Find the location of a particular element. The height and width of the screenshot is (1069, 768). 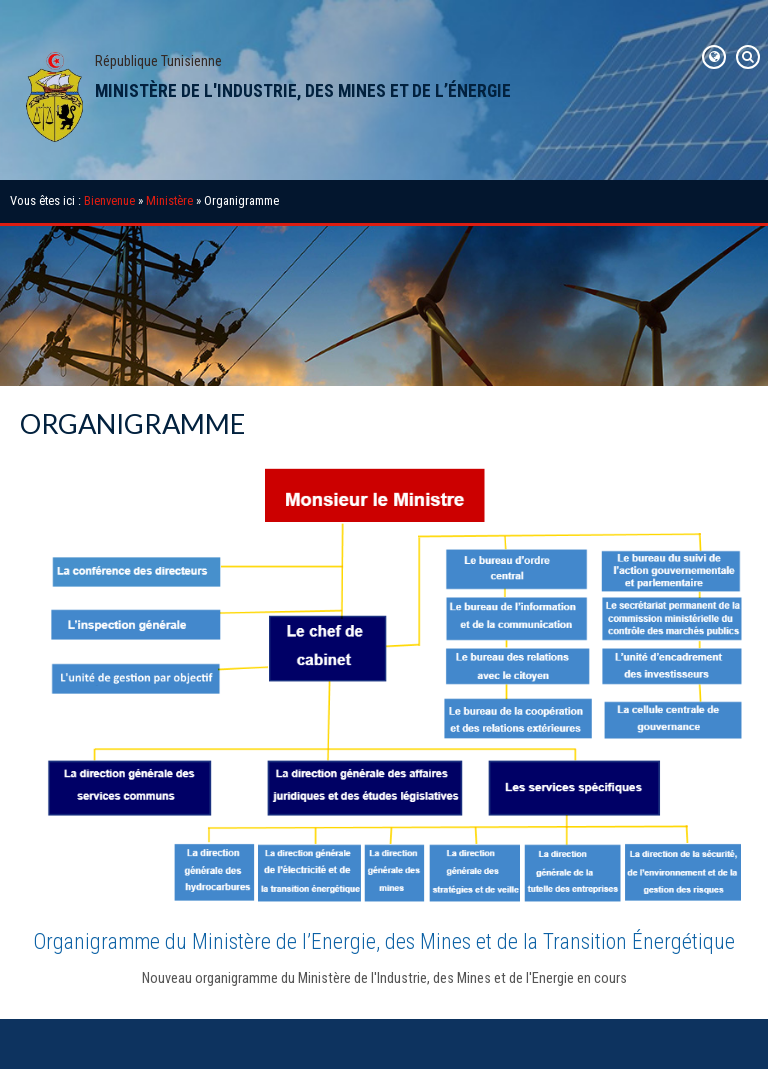

Ministère is located at coordinates (169, 200).